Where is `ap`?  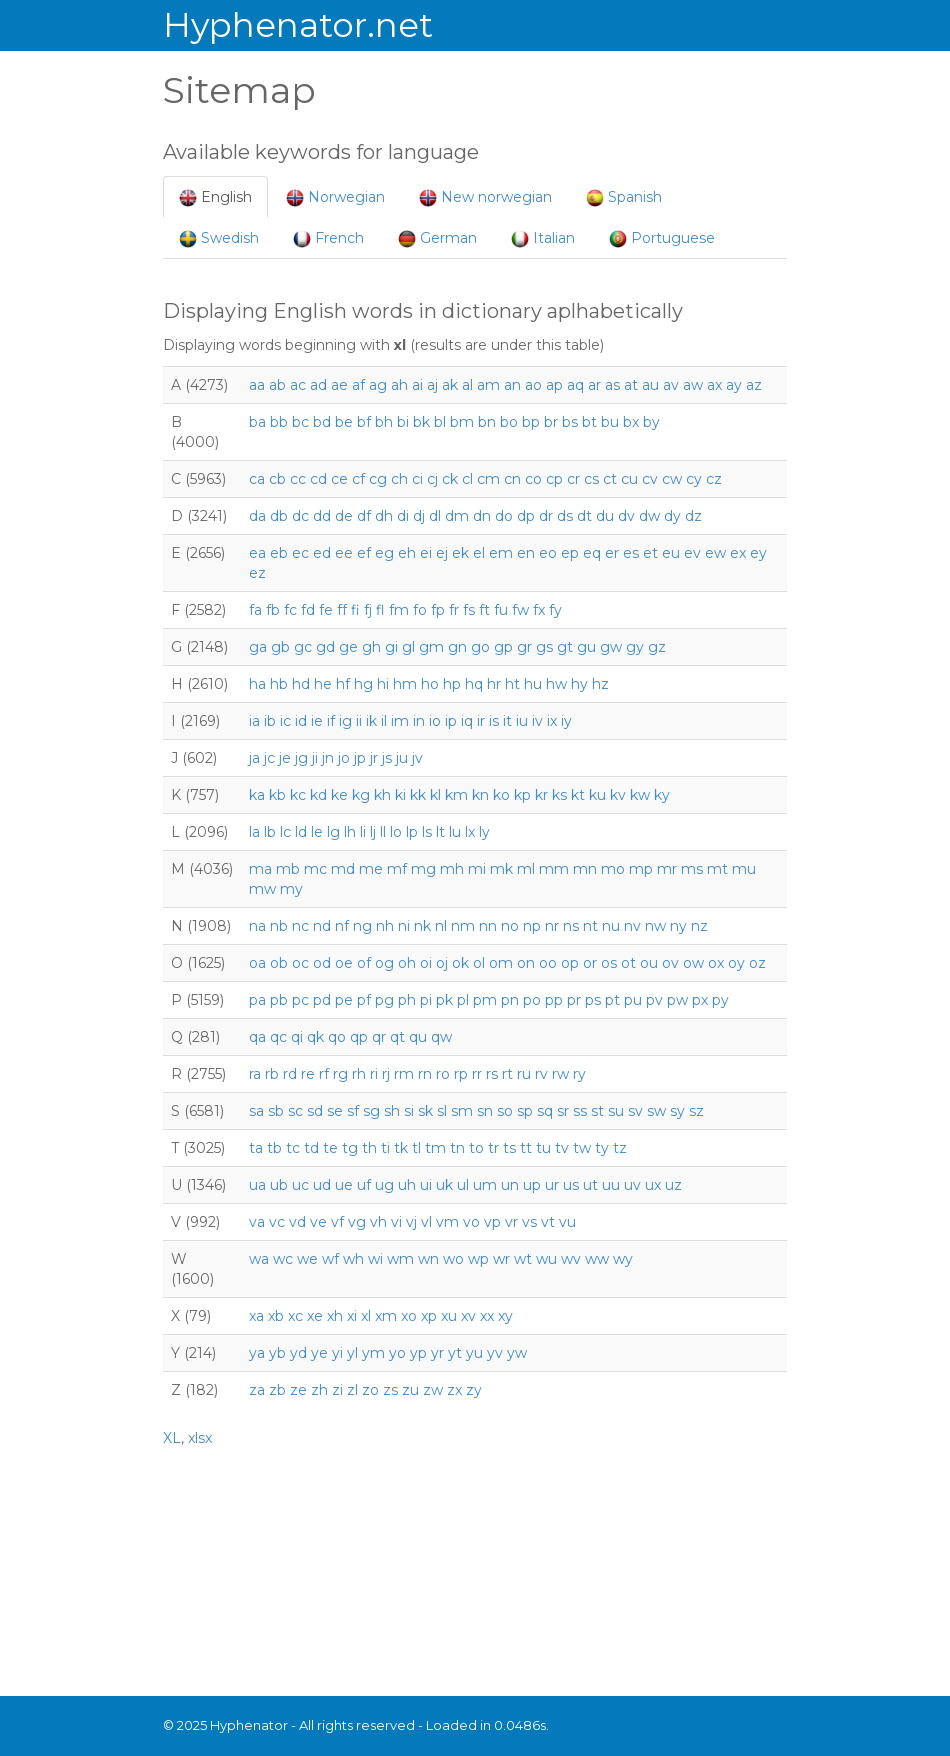
ap is located at coordinates (554, 385).